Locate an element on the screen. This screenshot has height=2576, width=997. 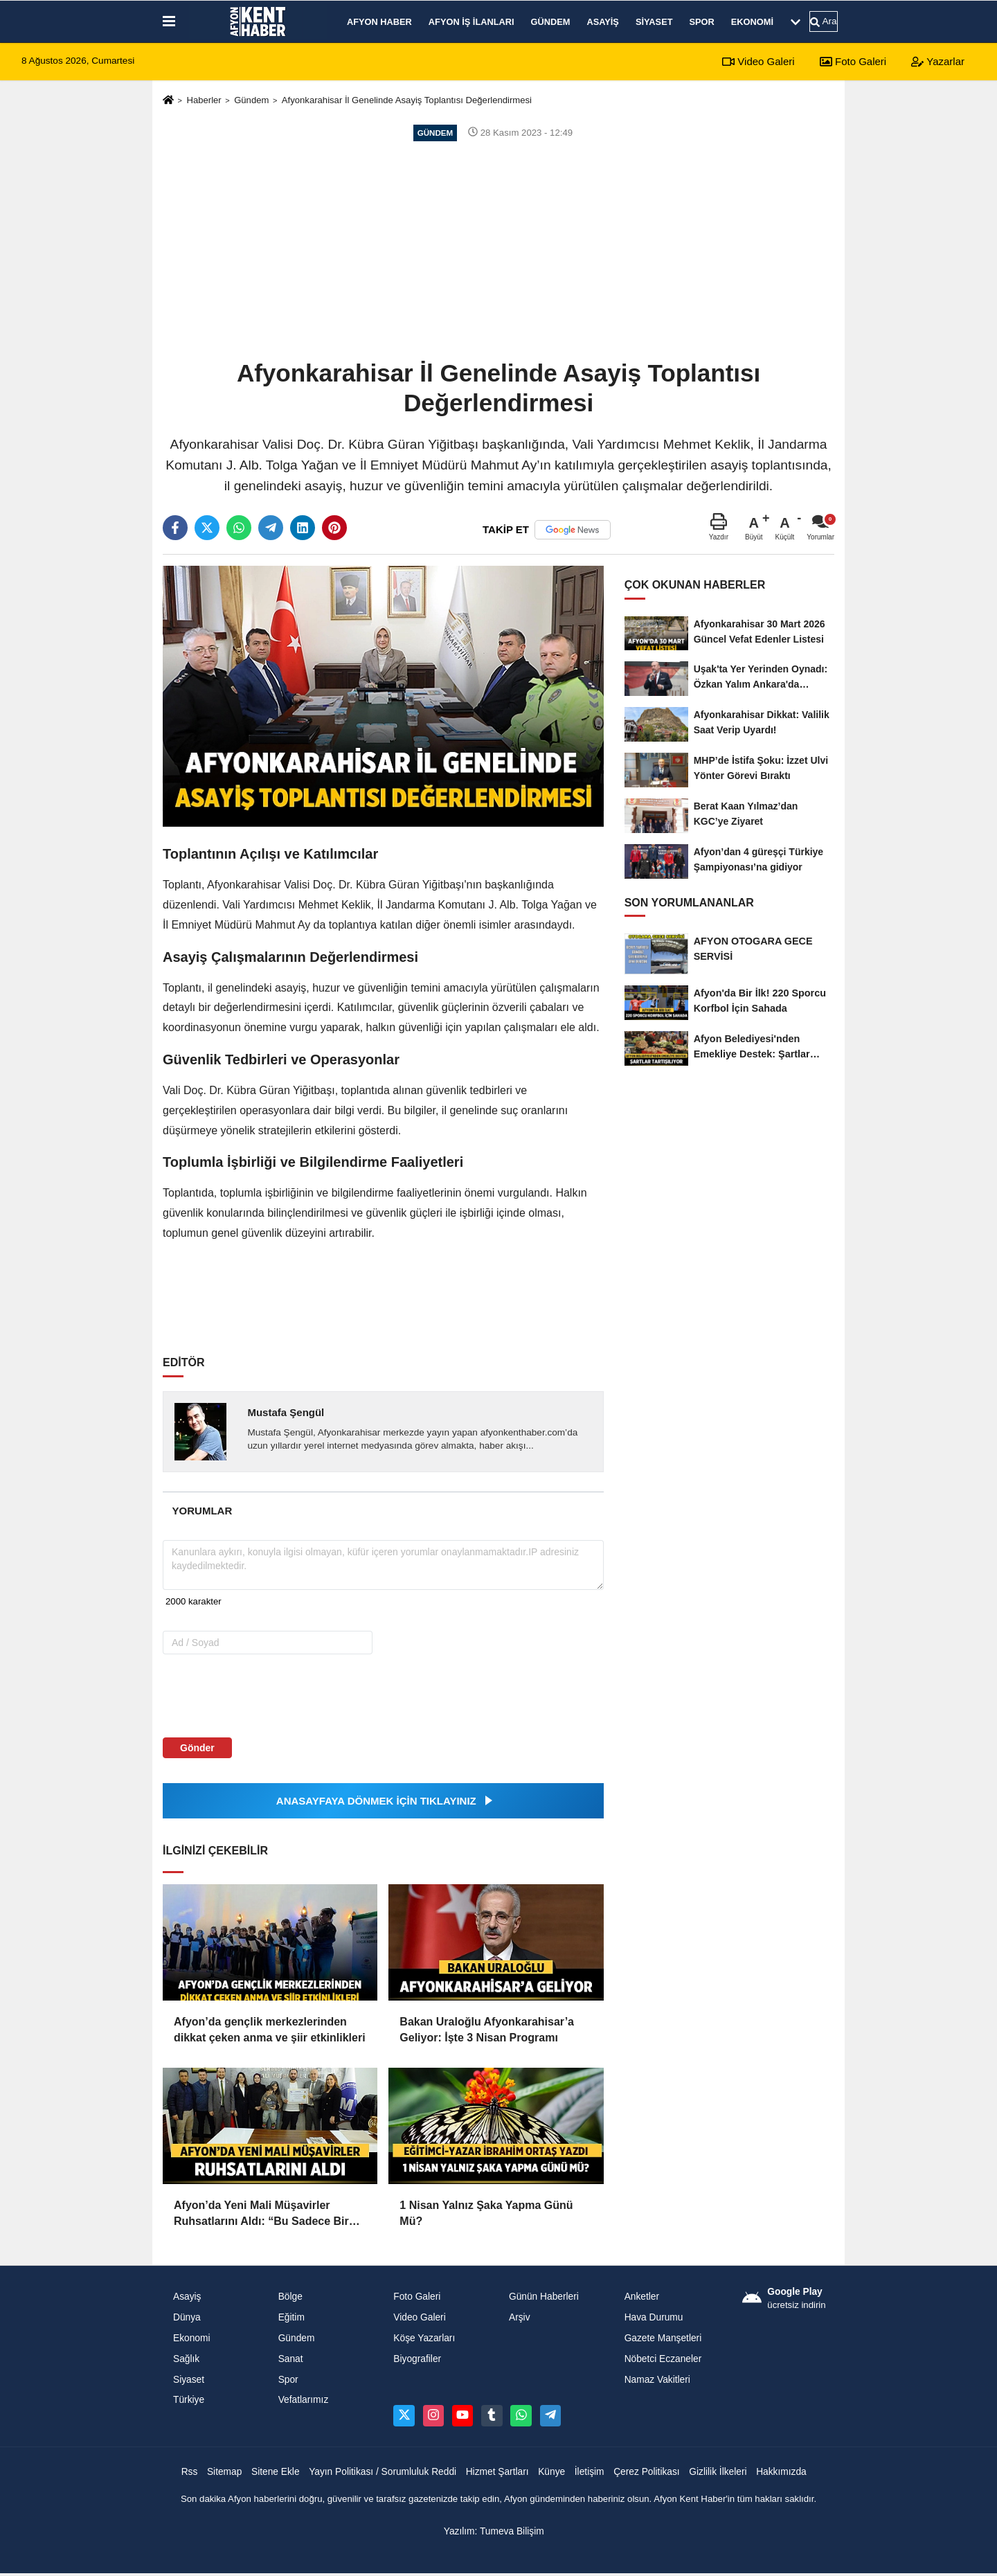
Mustafa Şengül is located at coordinates (285, 1412).